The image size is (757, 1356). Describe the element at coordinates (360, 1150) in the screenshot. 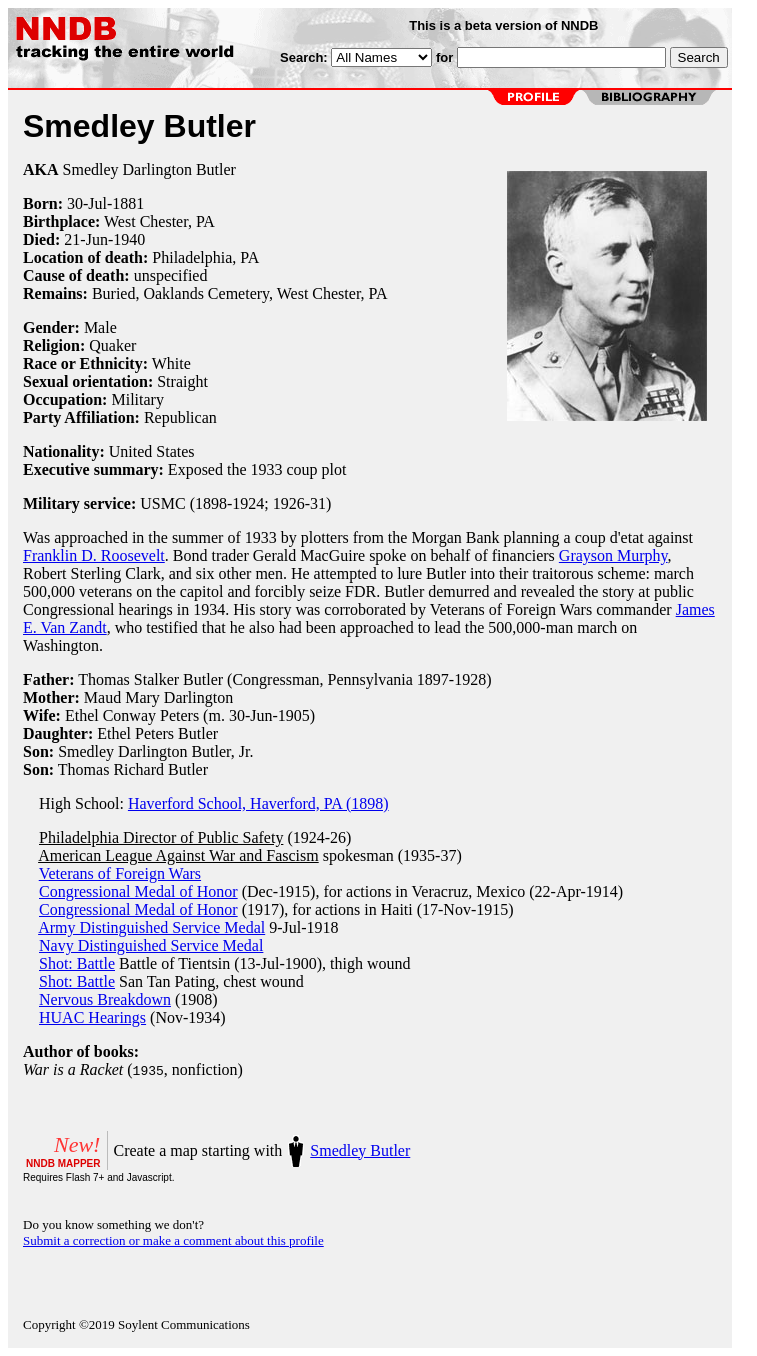

I see `Smedley Butler` at that location.